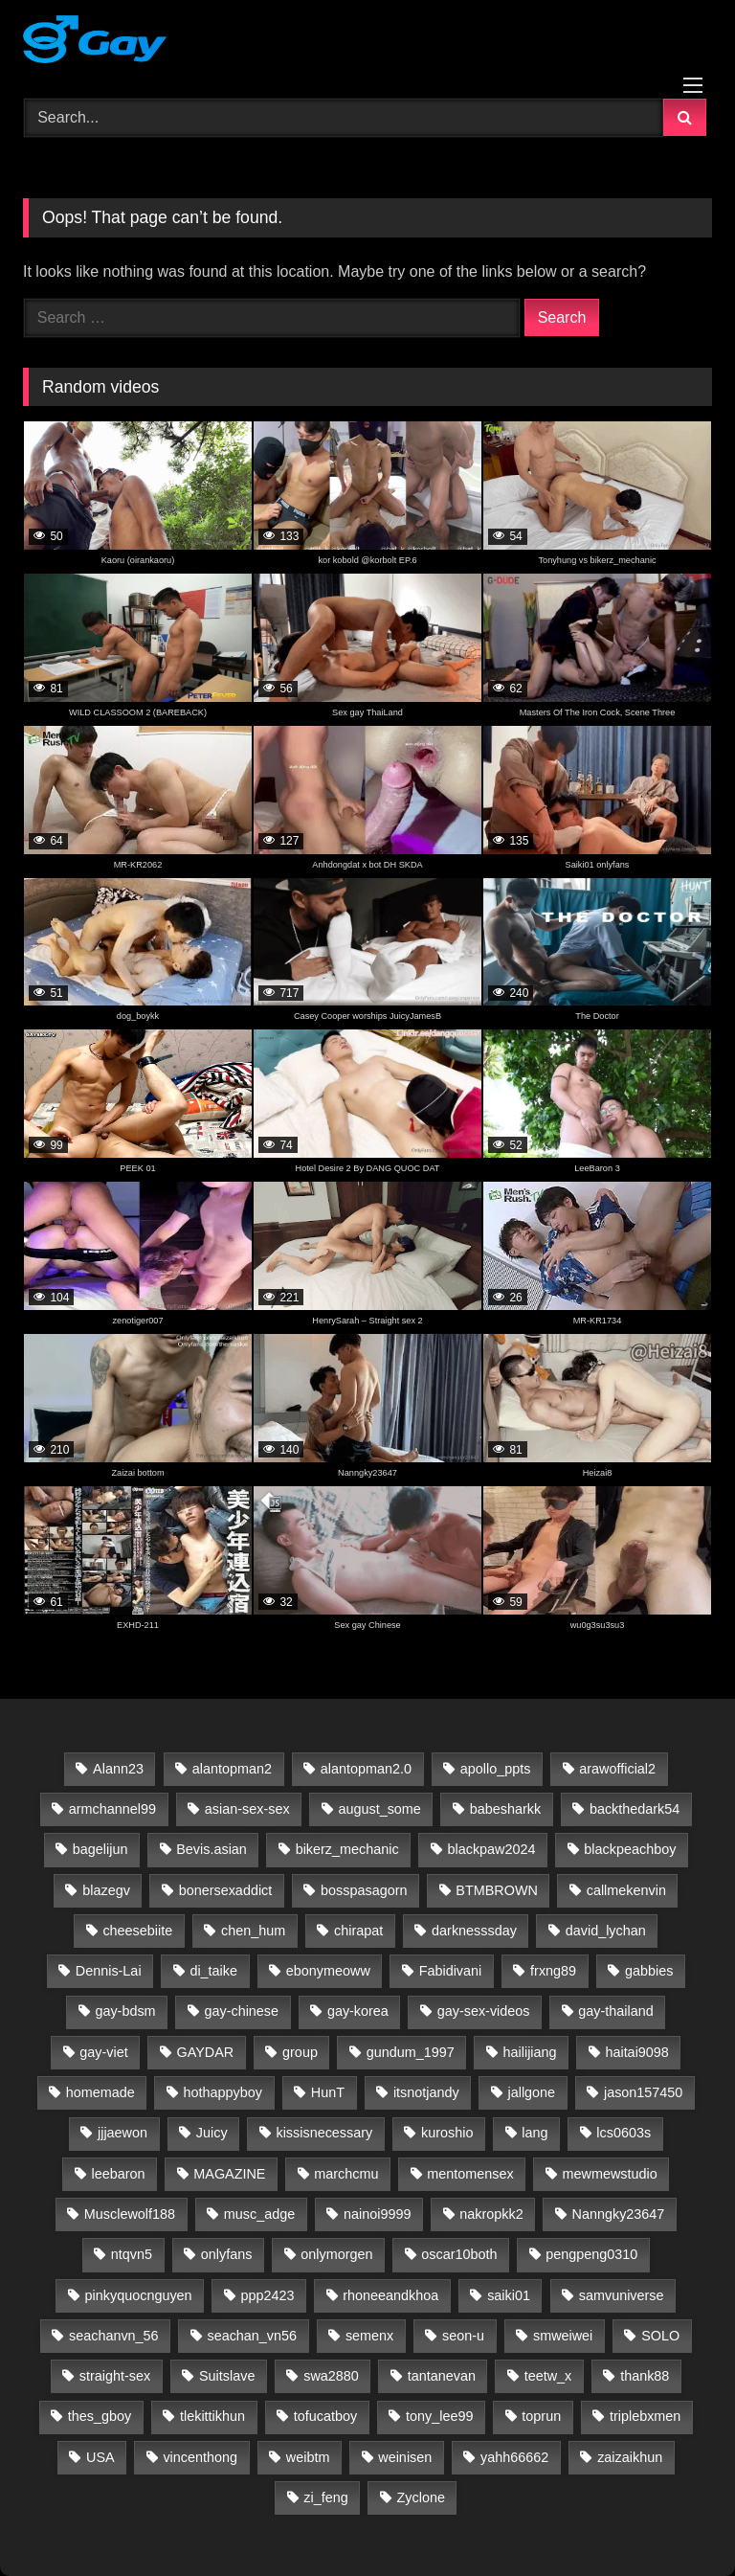 This screenshot has height=2576, width=735. Describe the element at coordinates (346, 2173) in the screenshot. I see `marchcmu [marchcmu (17 items)]` at that location.